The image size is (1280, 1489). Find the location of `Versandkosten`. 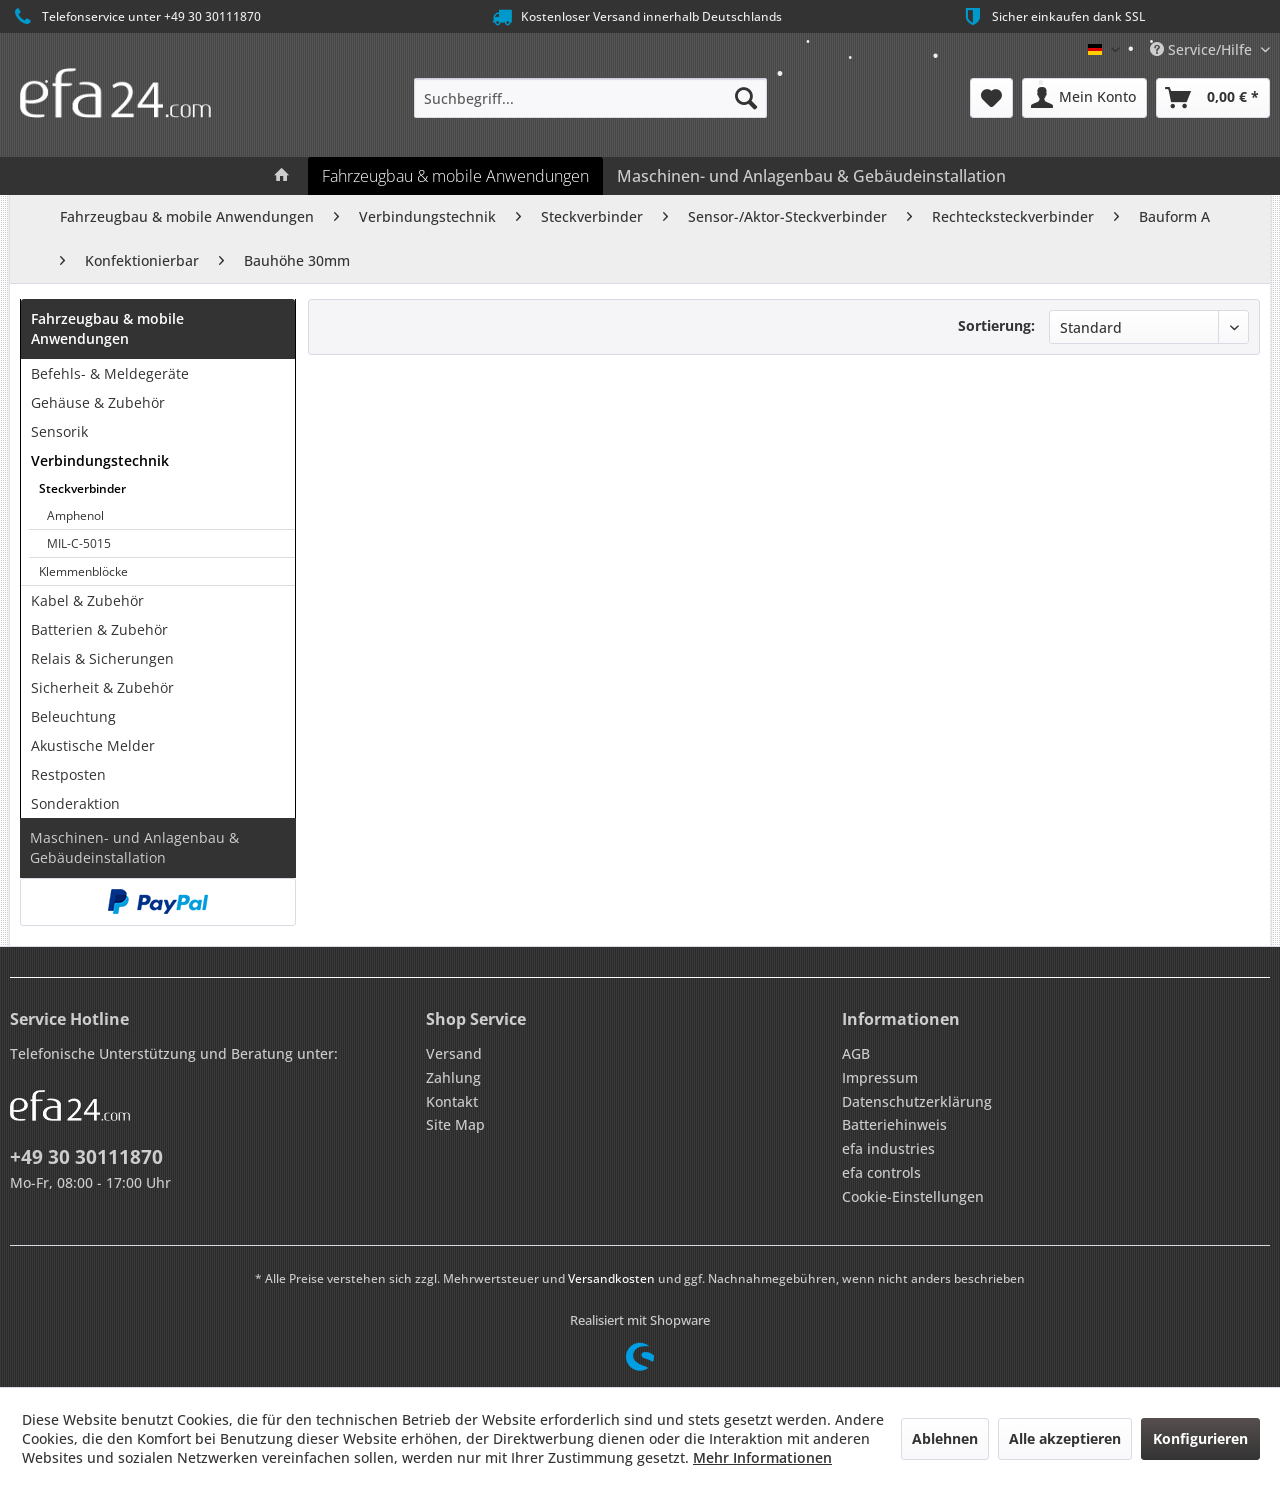

Versandkosten is located at coordinates (611, 1278).